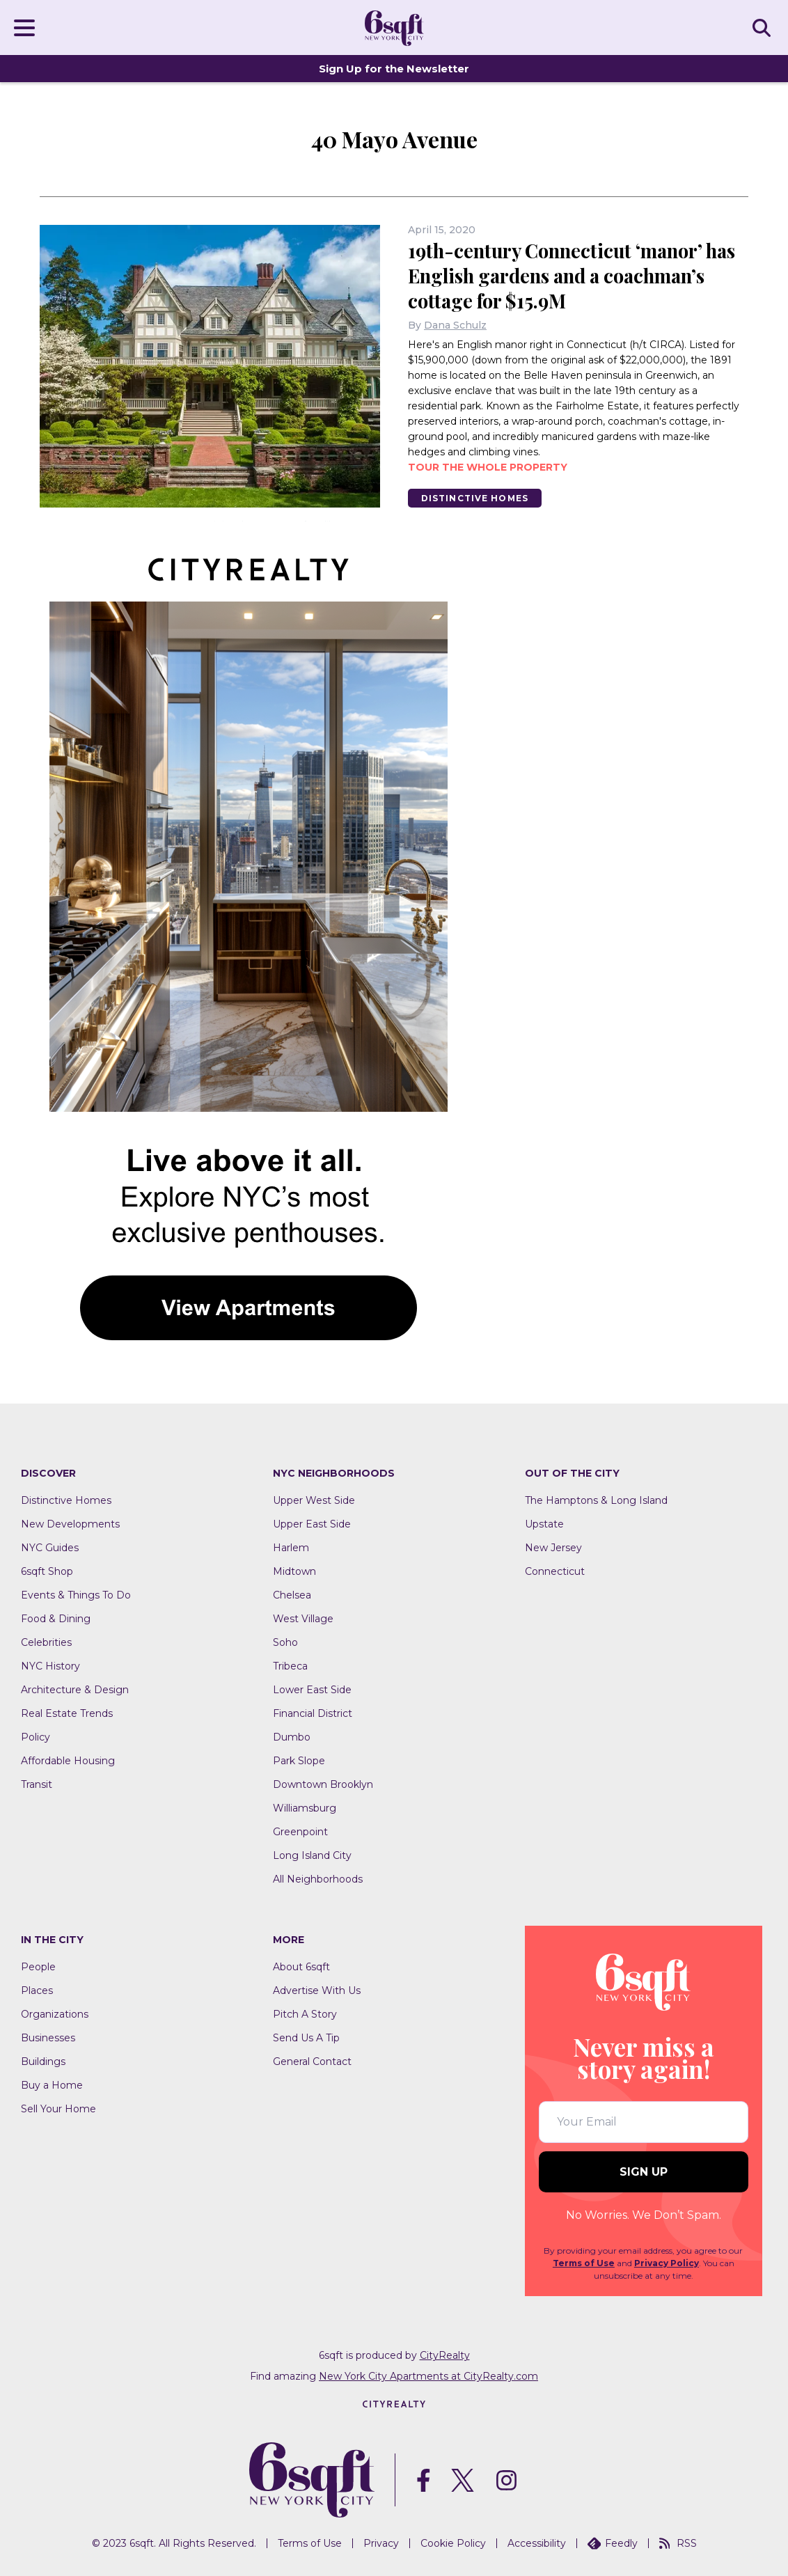 This screenshot has height=2576, width=788. I want to click on Midtown, so click(294, 1572).